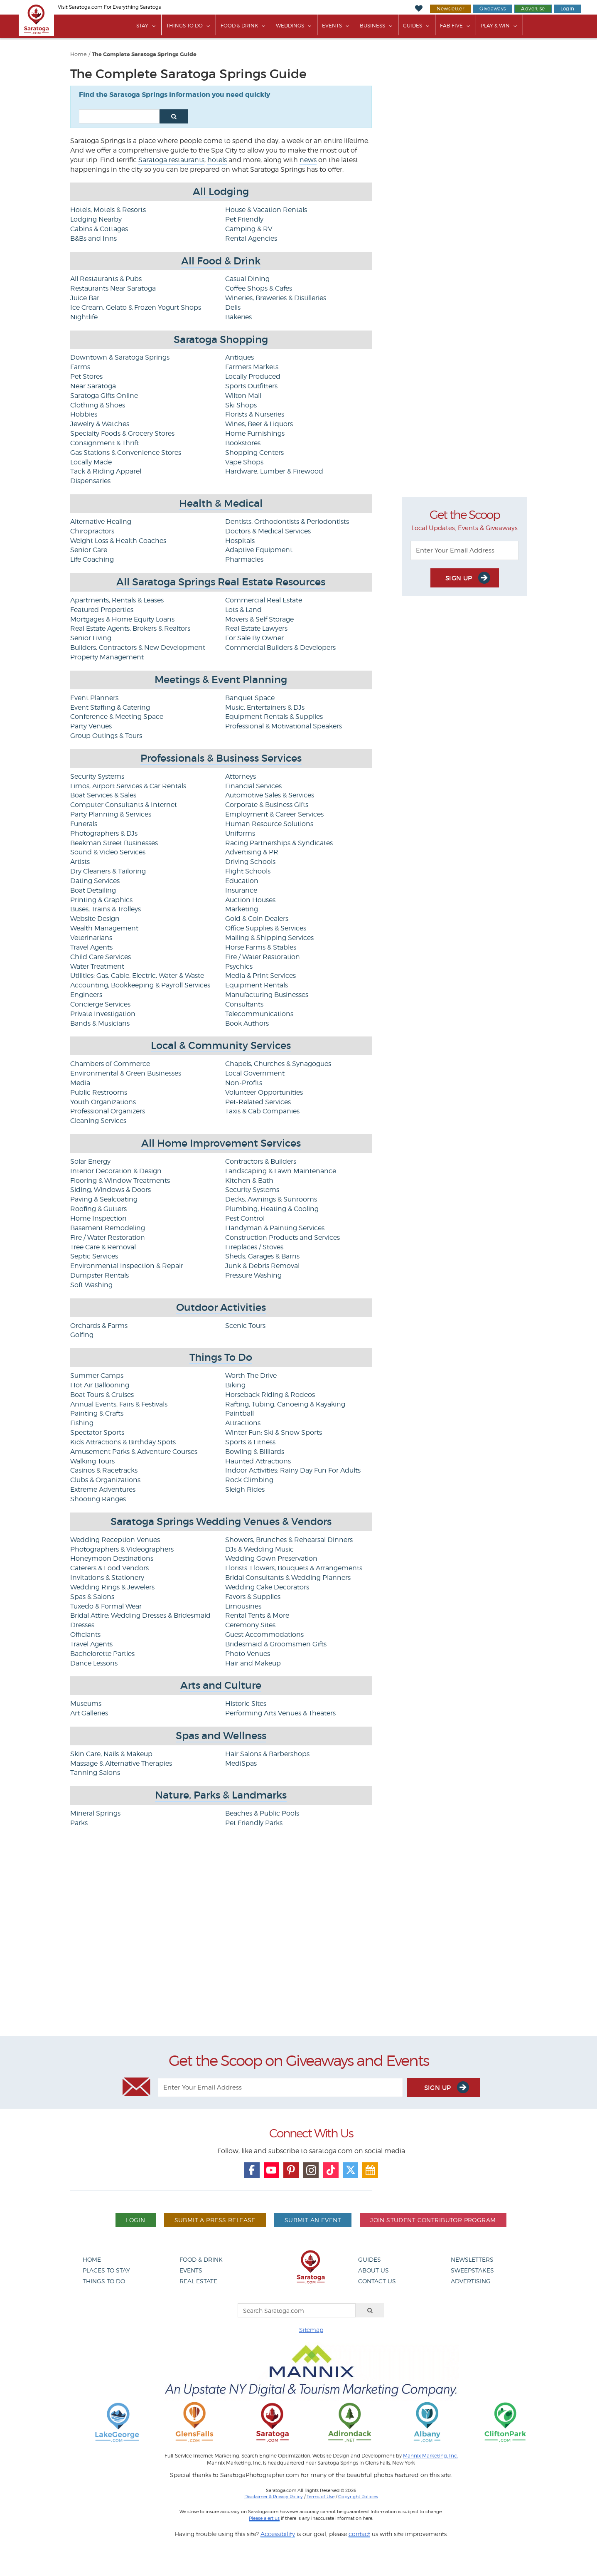 This screenshot has height=2576, width=597. I want to click on Tanning Salons, so click(95, 1773).